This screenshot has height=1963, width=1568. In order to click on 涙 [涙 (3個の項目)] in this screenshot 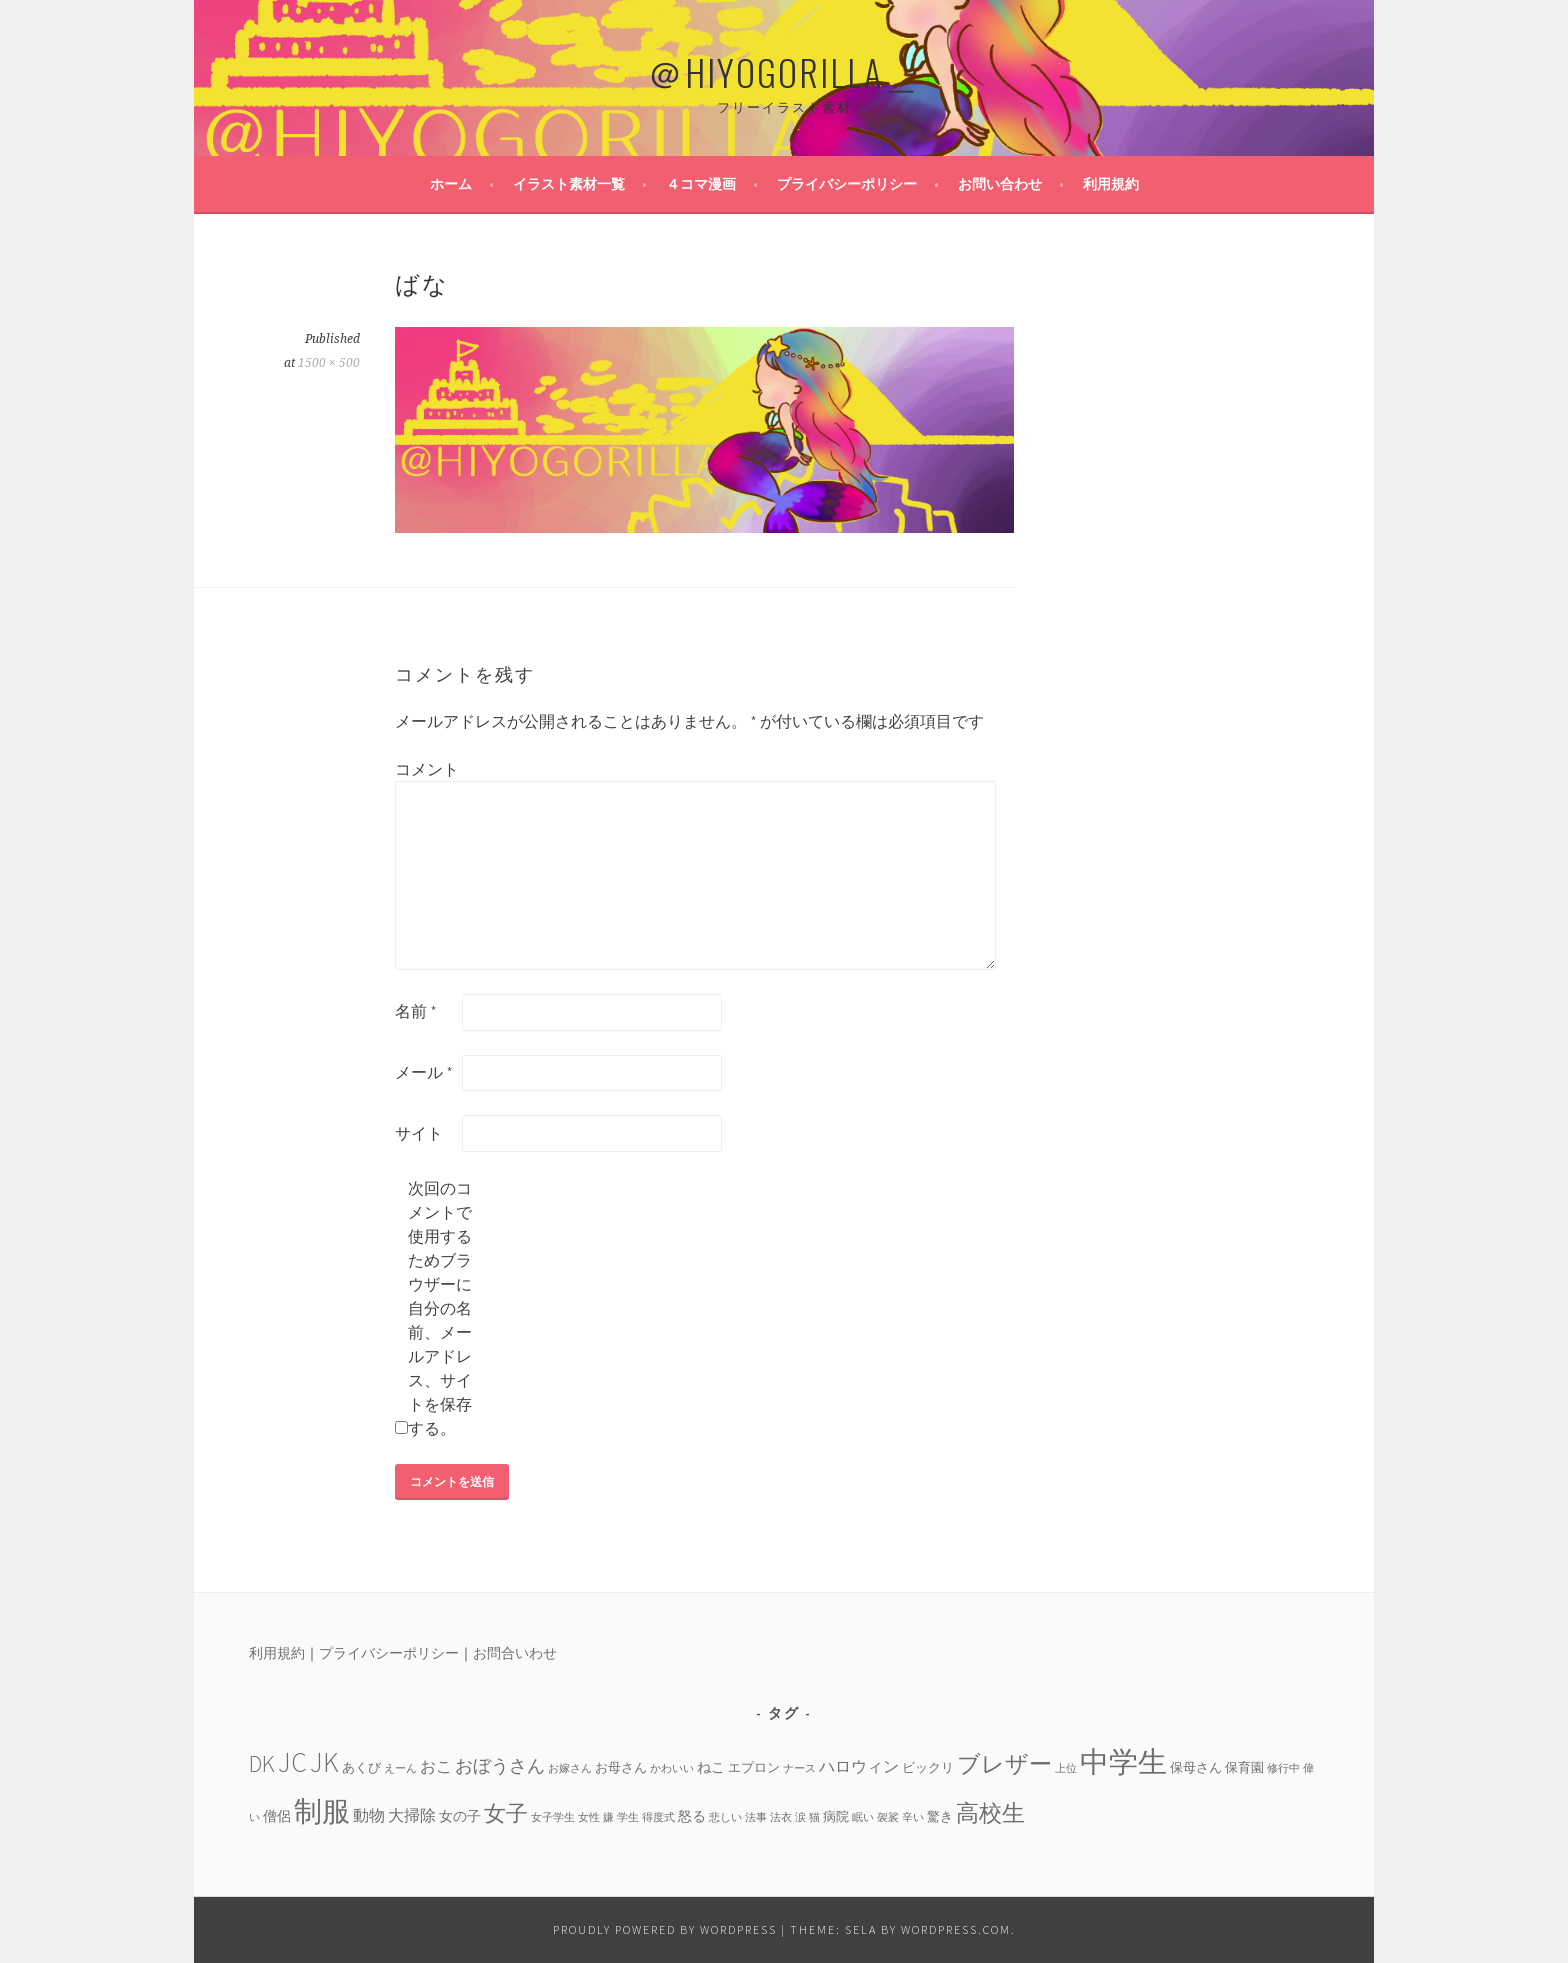, I will do `click(800, 1817)`.